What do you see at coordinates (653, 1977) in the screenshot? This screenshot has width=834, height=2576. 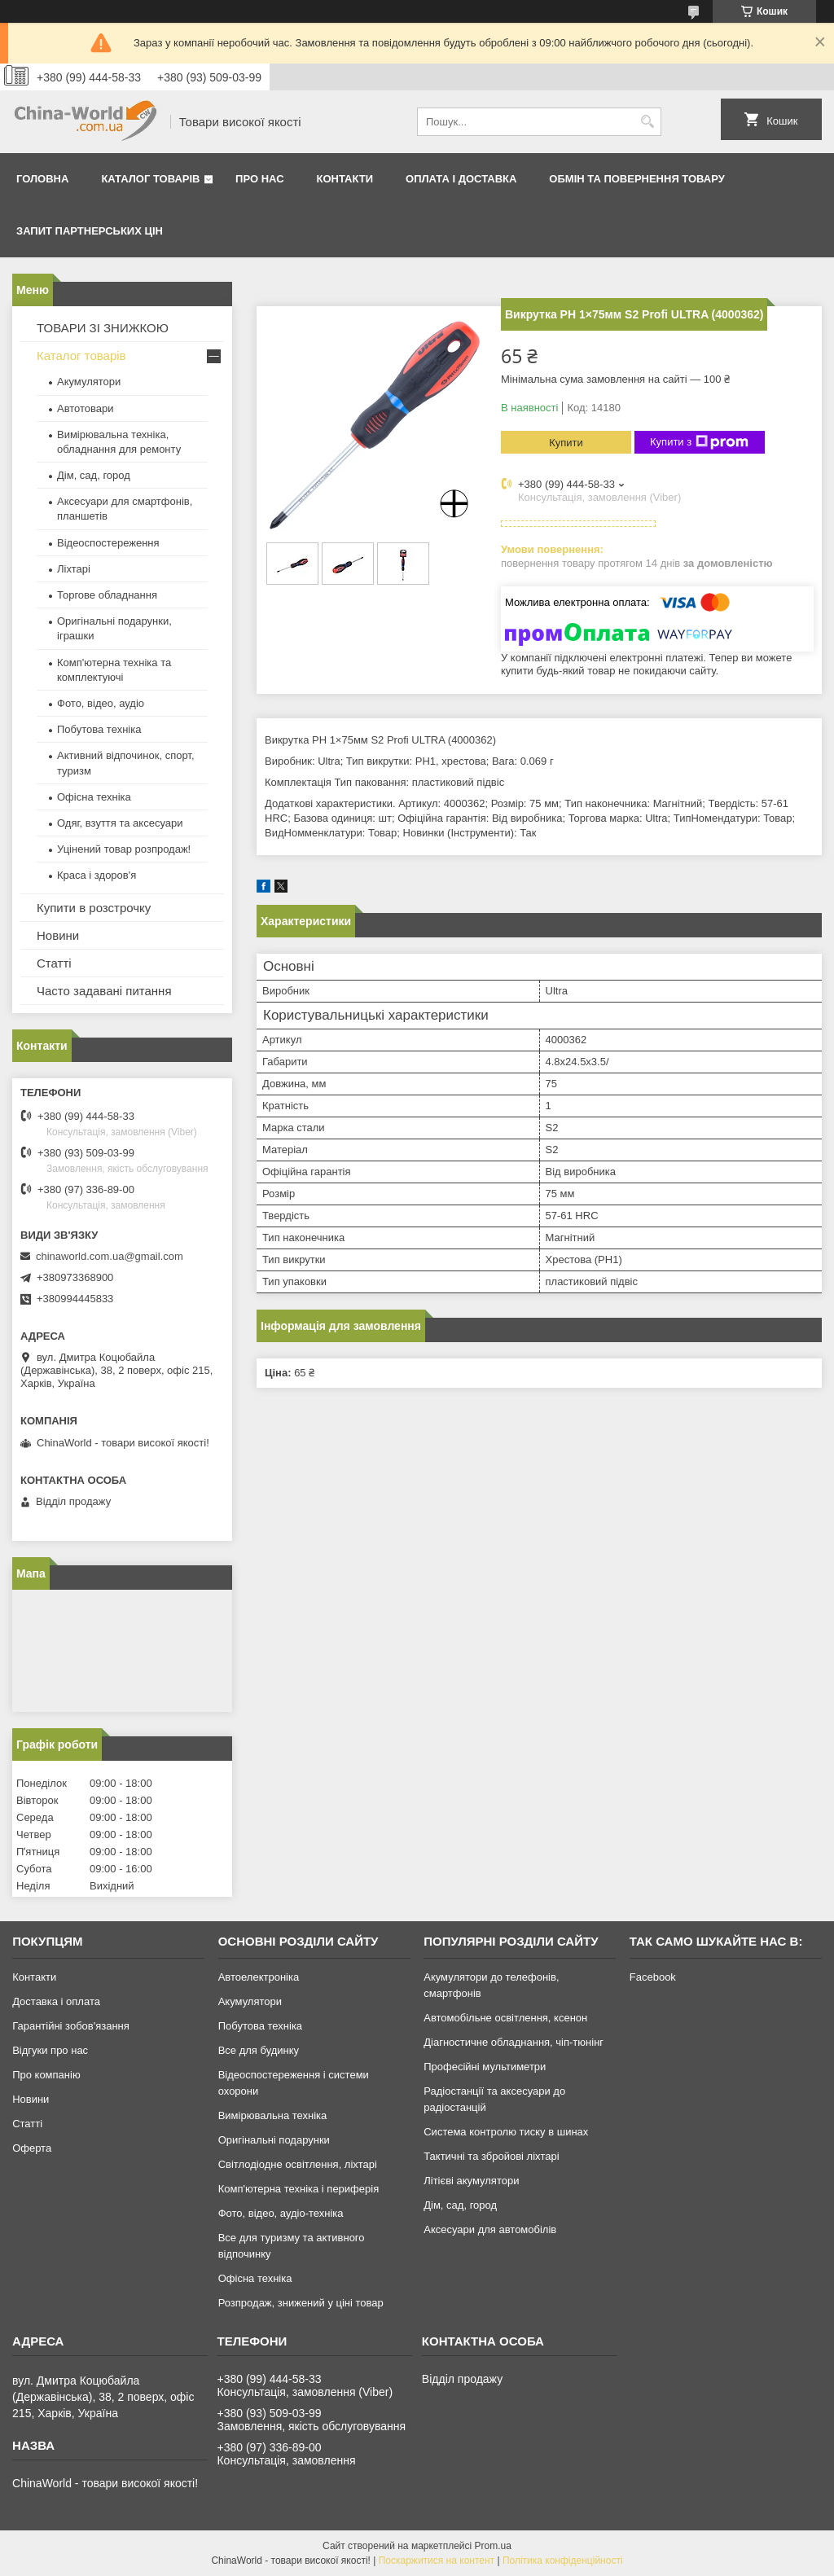 I see `Facebook` at bounding box center [653, 1977].